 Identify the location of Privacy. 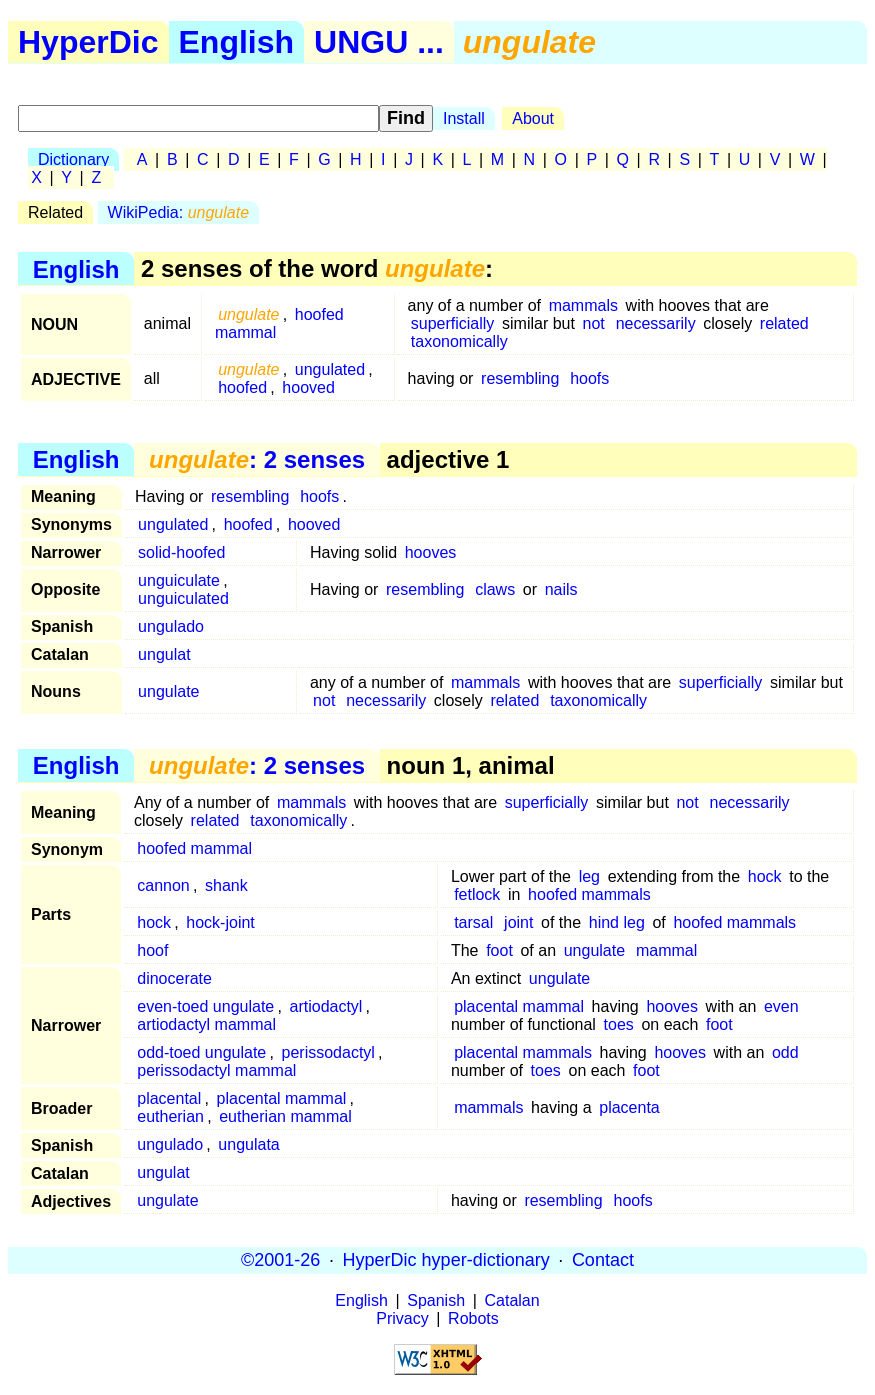
(402, 1318).